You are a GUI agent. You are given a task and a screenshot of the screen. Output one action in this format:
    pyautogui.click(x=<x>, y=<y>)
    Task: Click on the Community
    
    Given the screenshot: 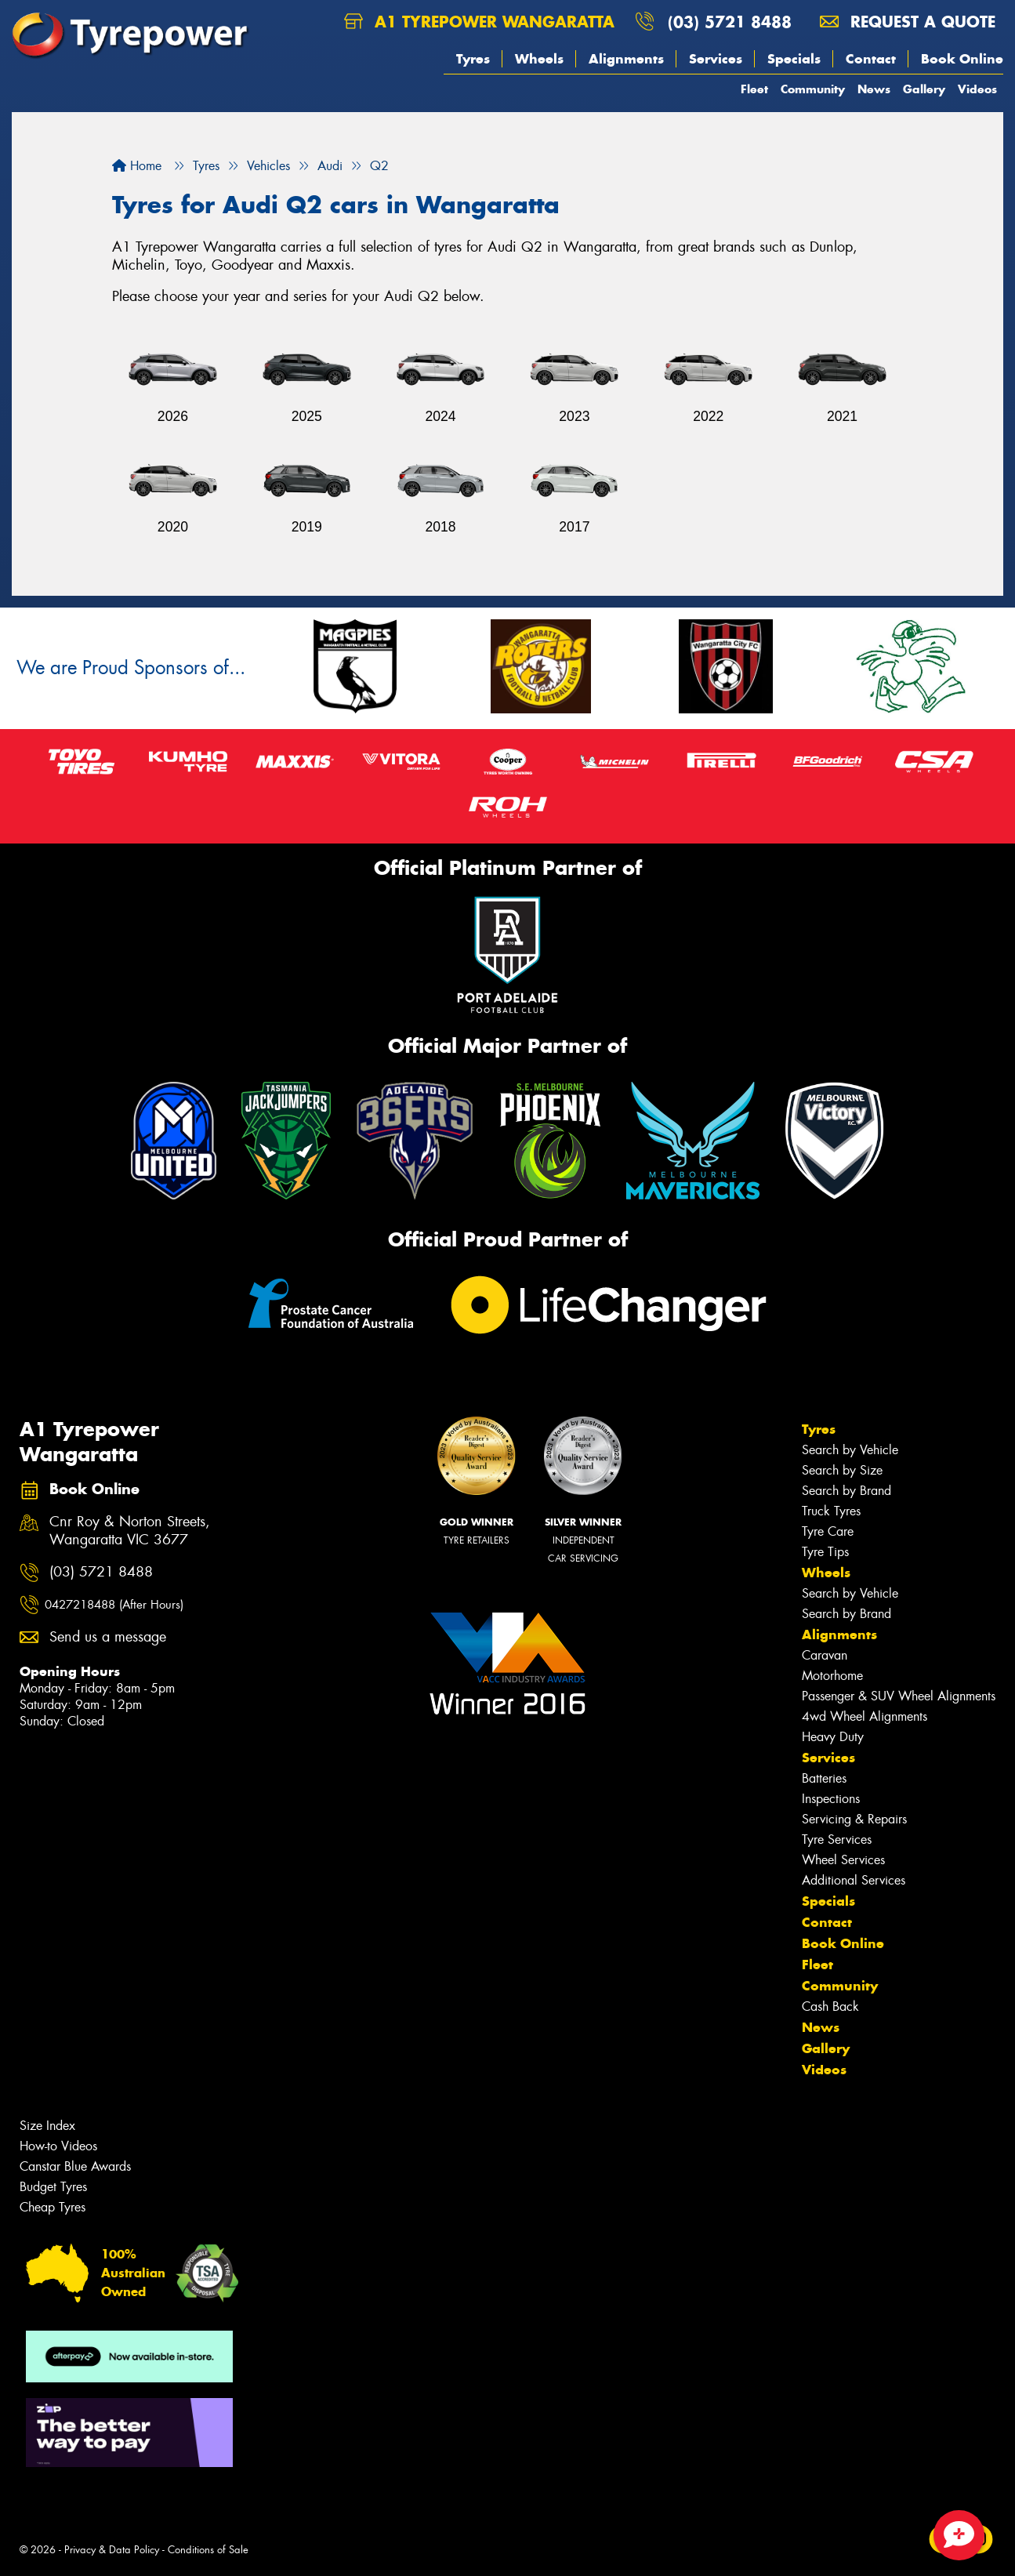 What is the action you would take?
    pyautogui.click(x=813, y=89)
    